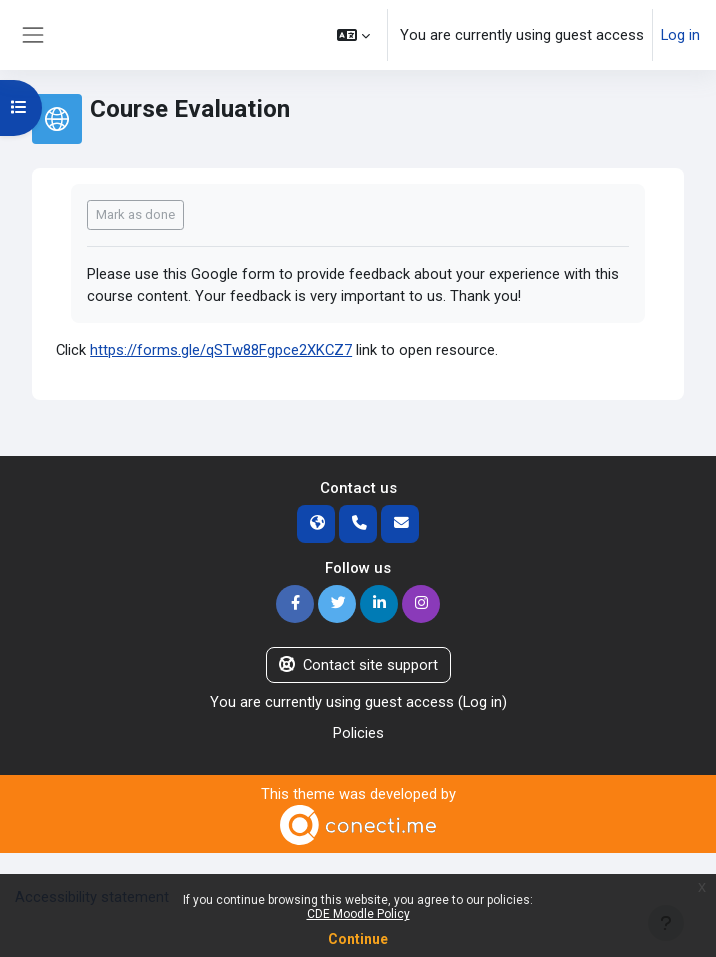  Describe the element at coordinates (353, 35) in the screenshot. I see `[button]` at that location.